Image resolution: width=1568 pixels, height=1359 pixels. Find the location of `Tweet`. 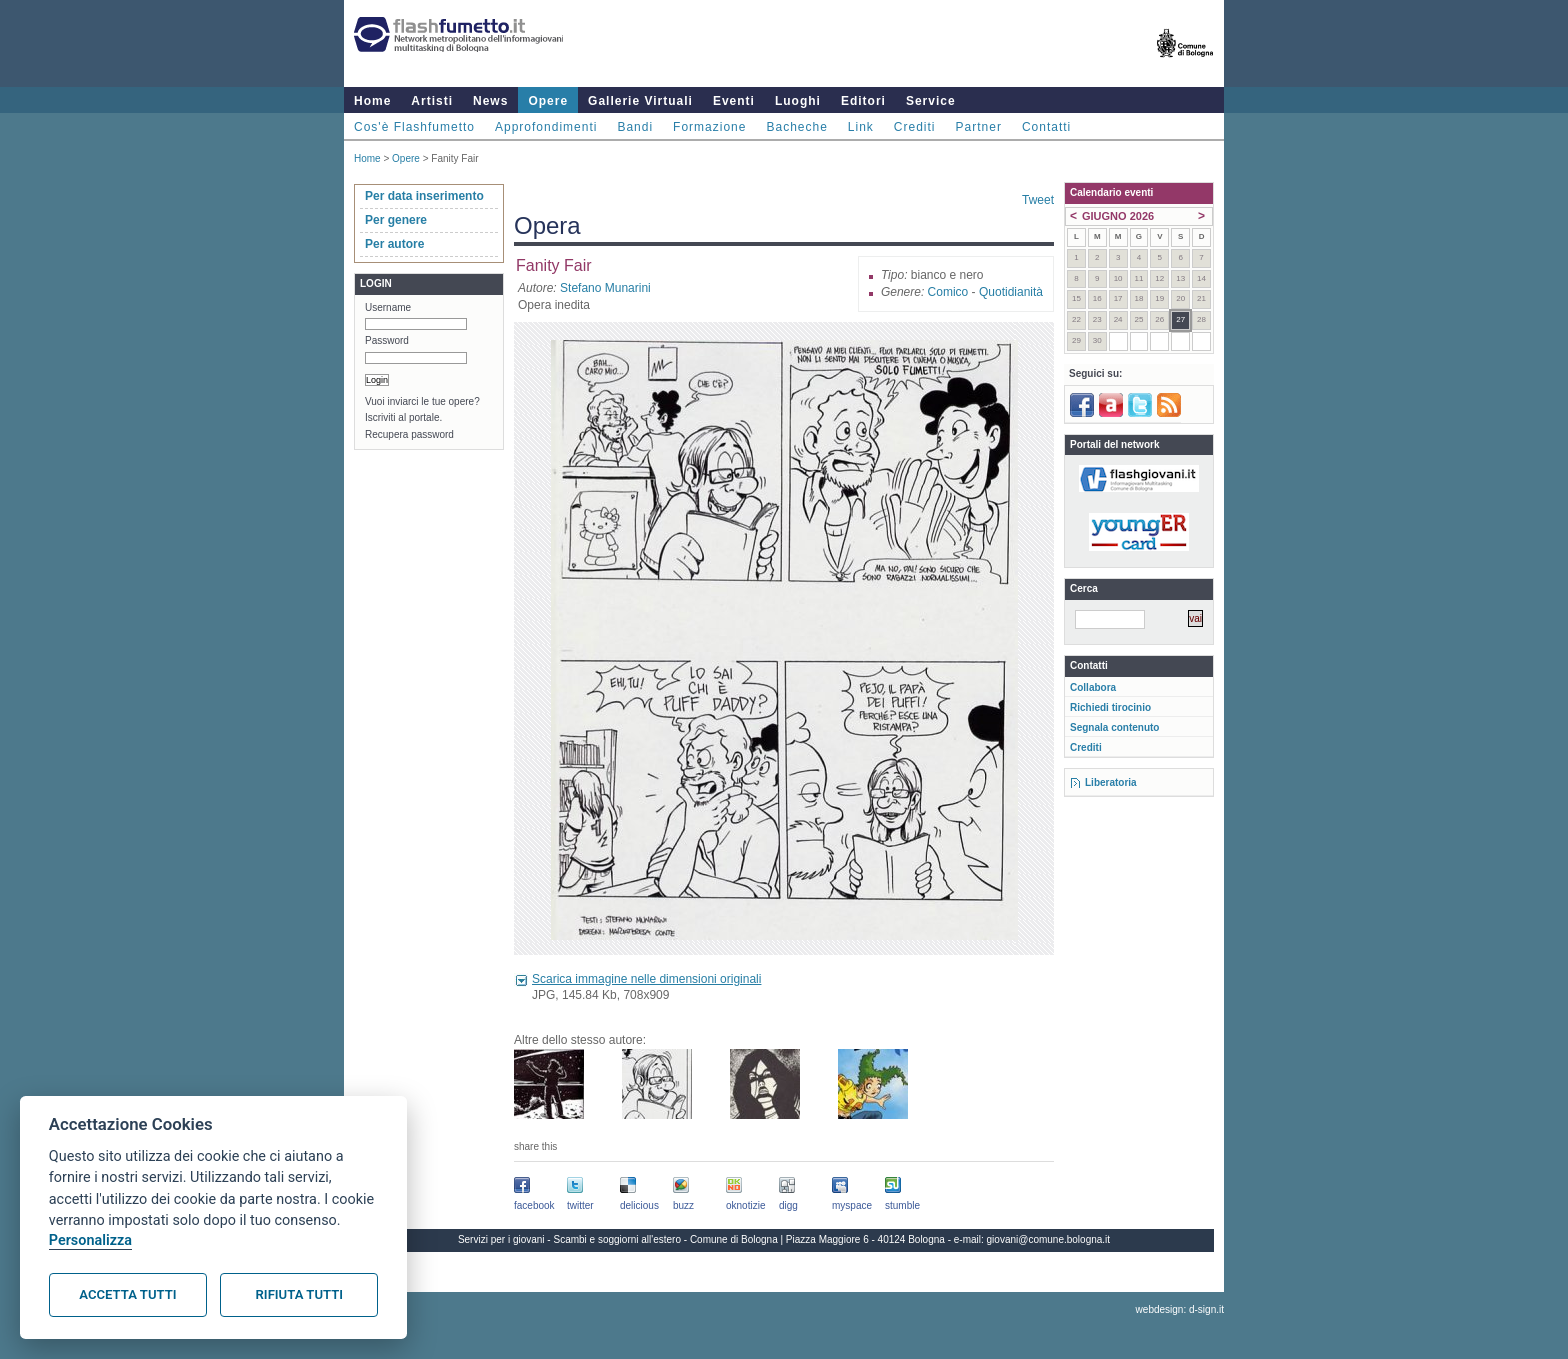

Tweet is located at coordinates (1038, 200).